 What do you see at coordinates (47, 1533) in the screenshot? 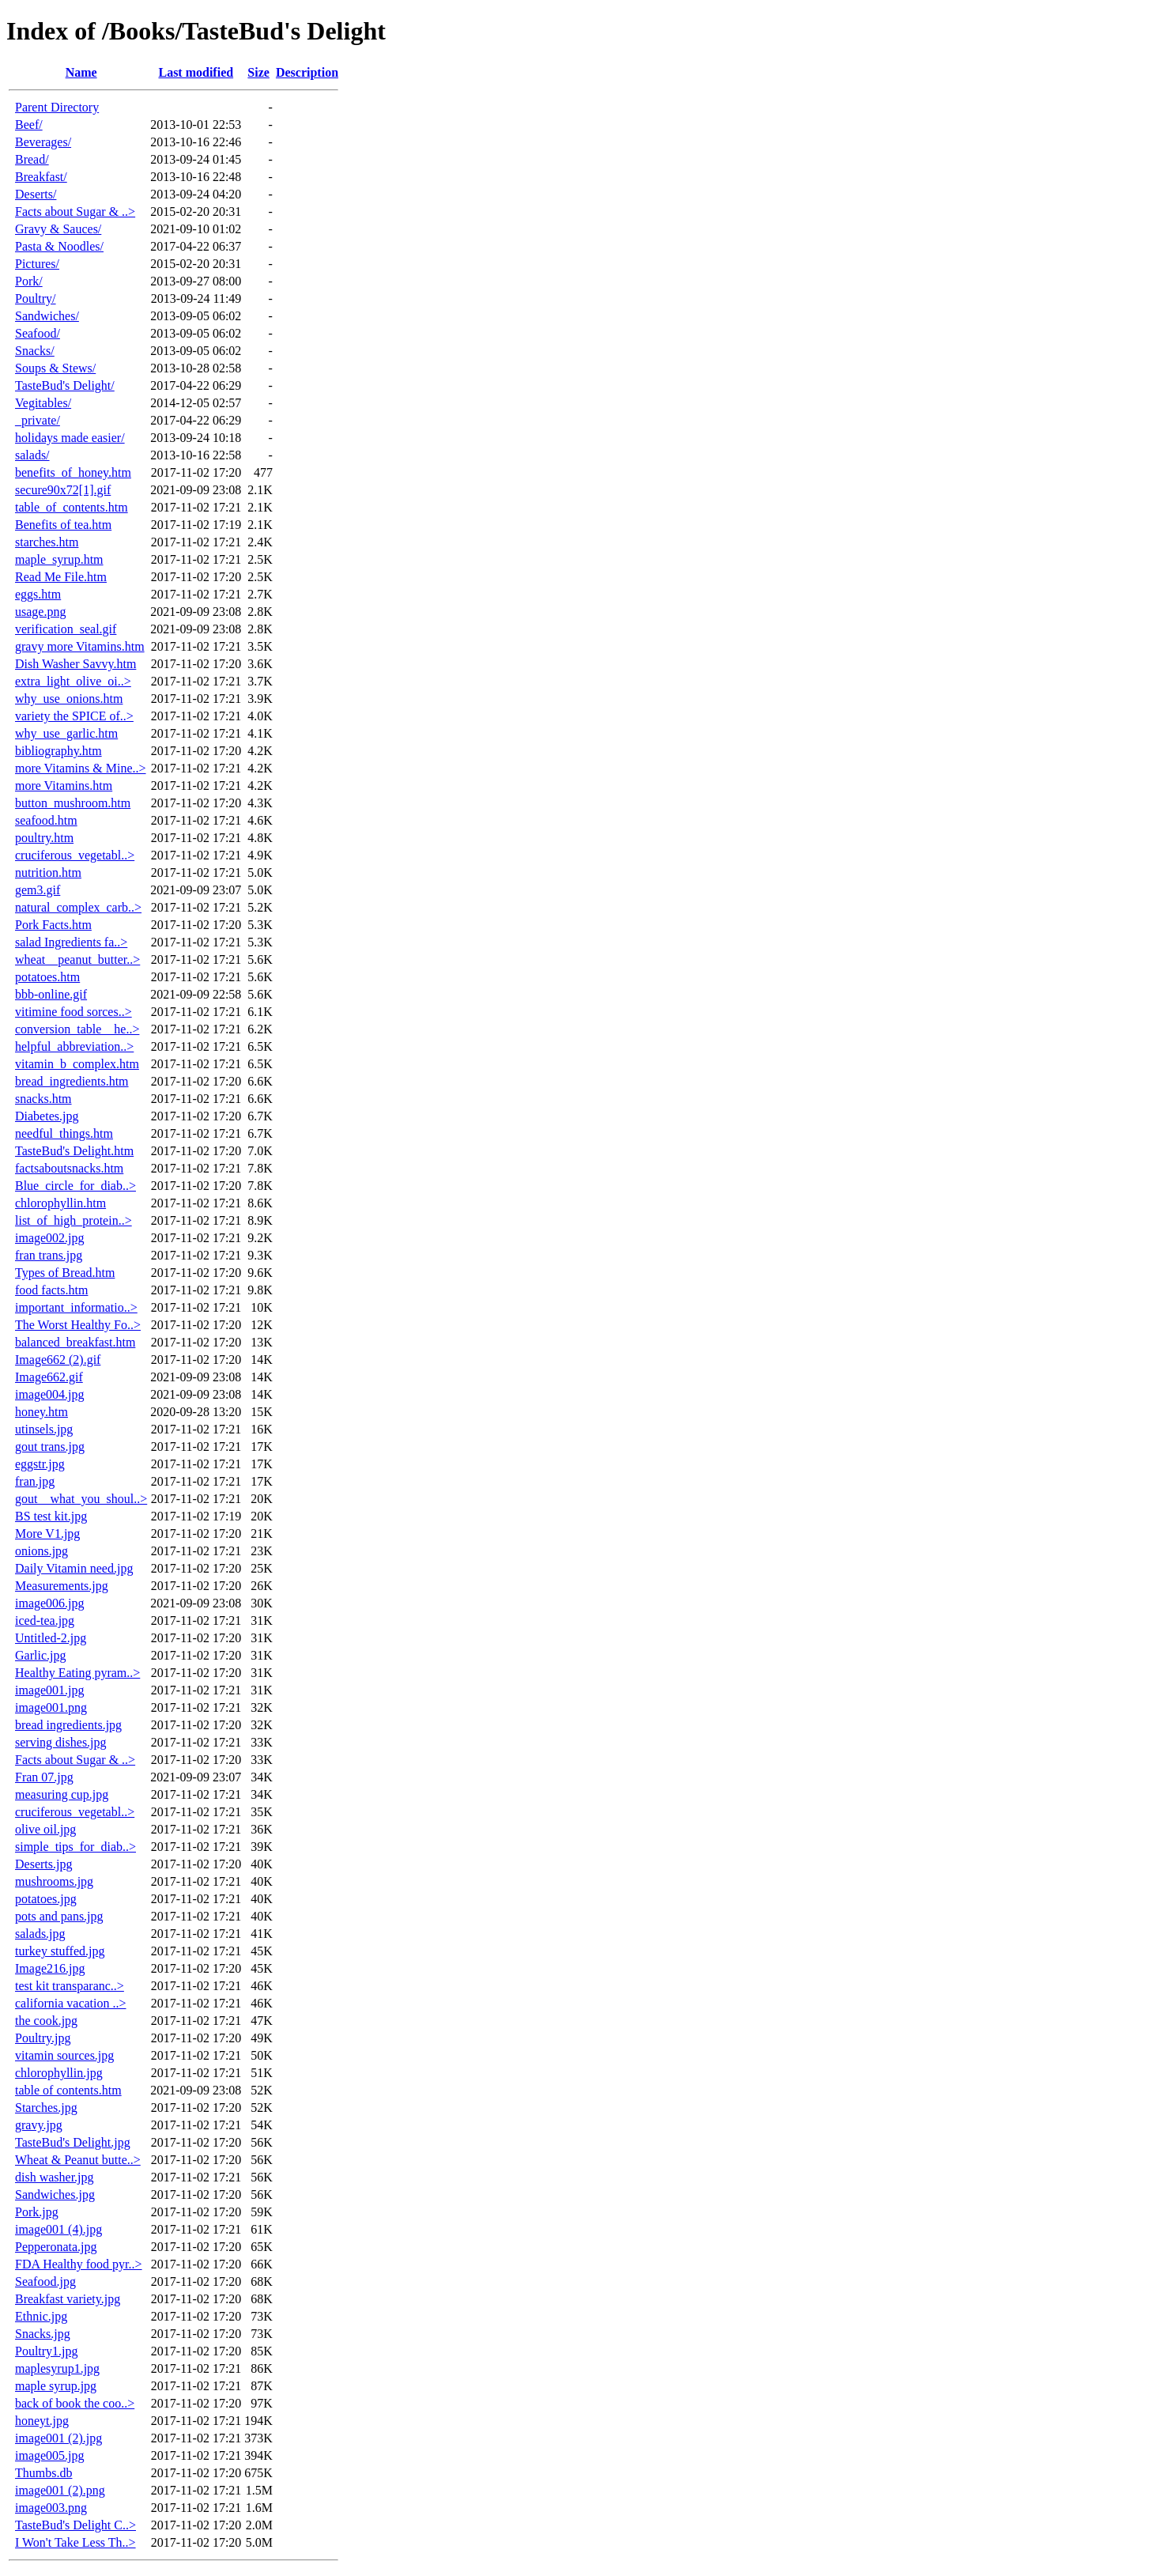
I see `More V1.jpg` at bounding box center [47, 1533].